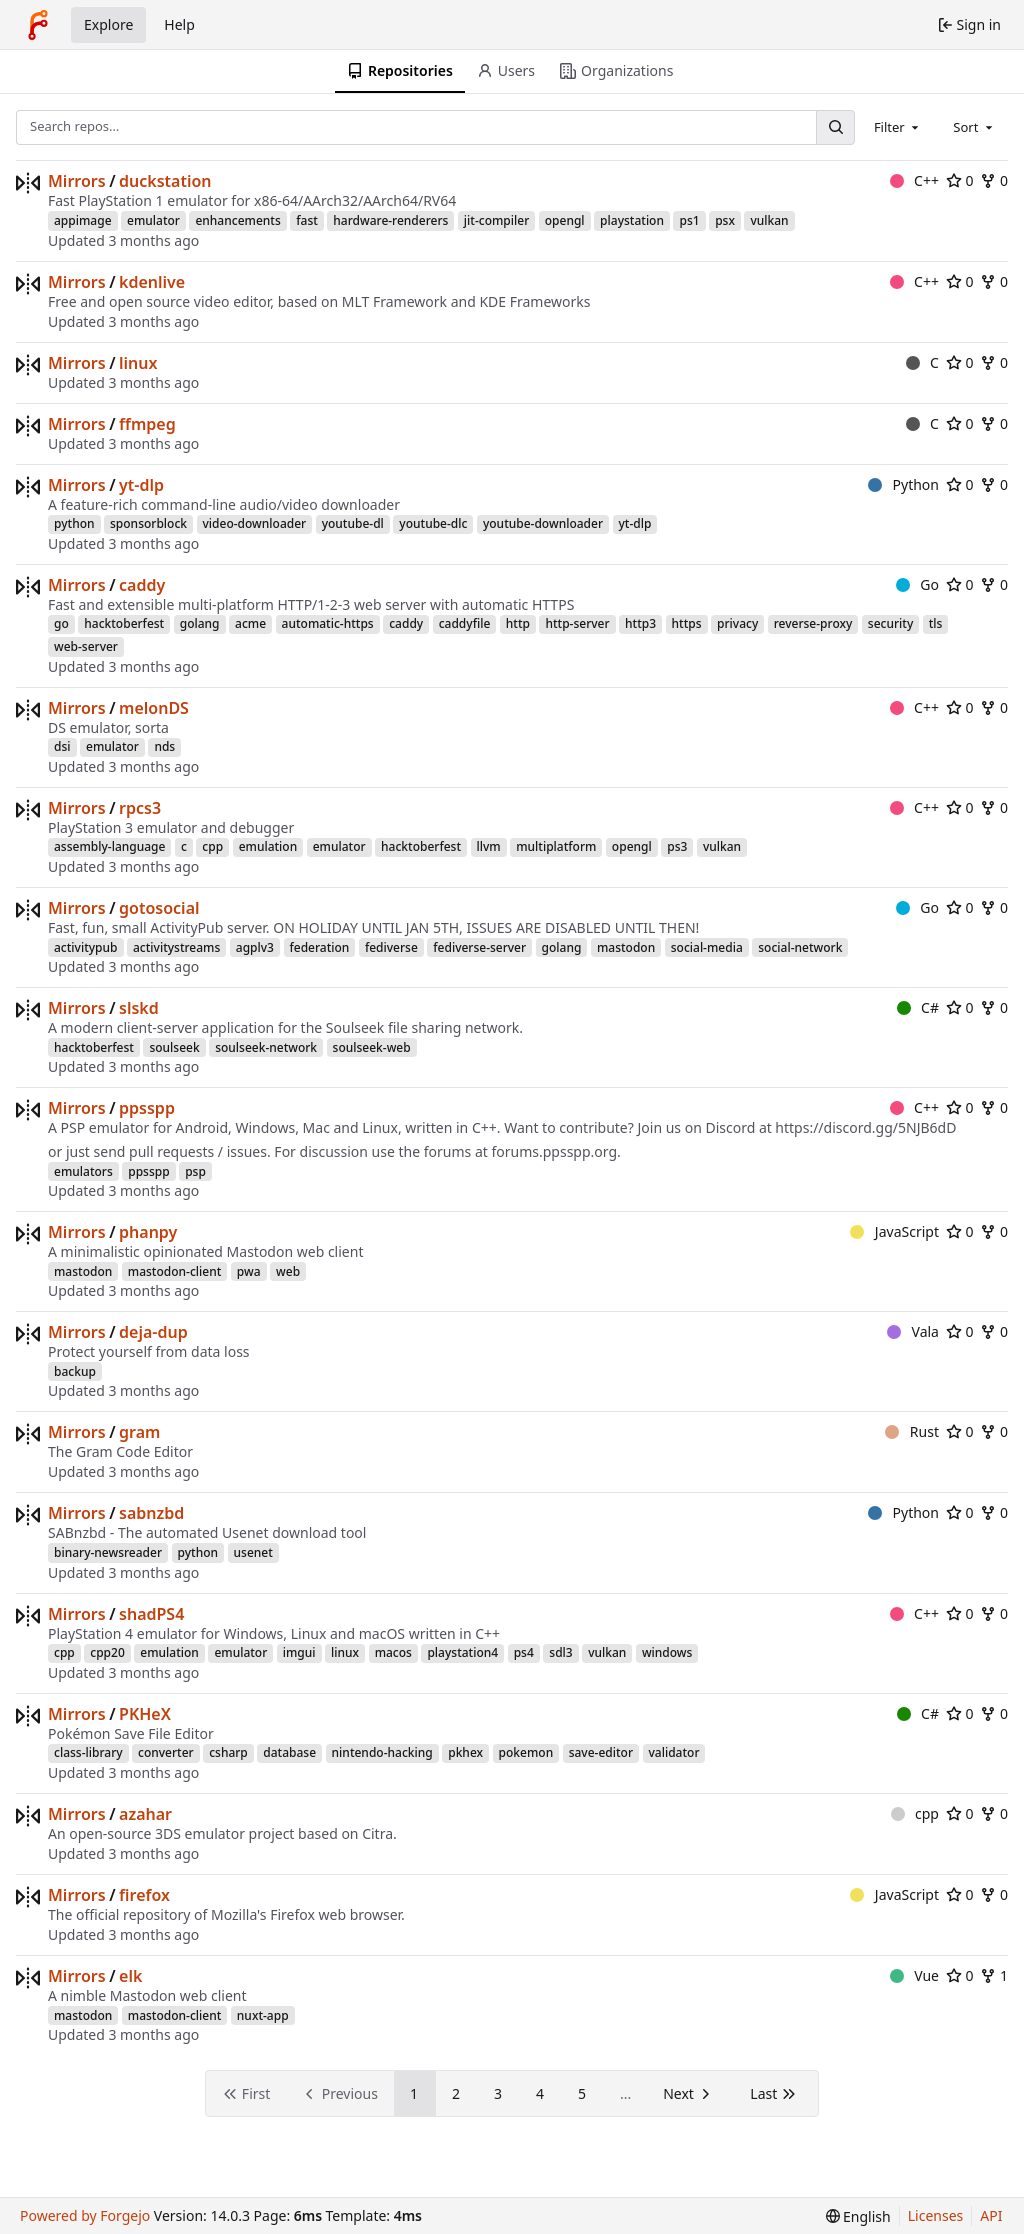  What do you see at coordinates (725, 220) in the screenshot?
I see `psx` at bounding box center [725, 220].